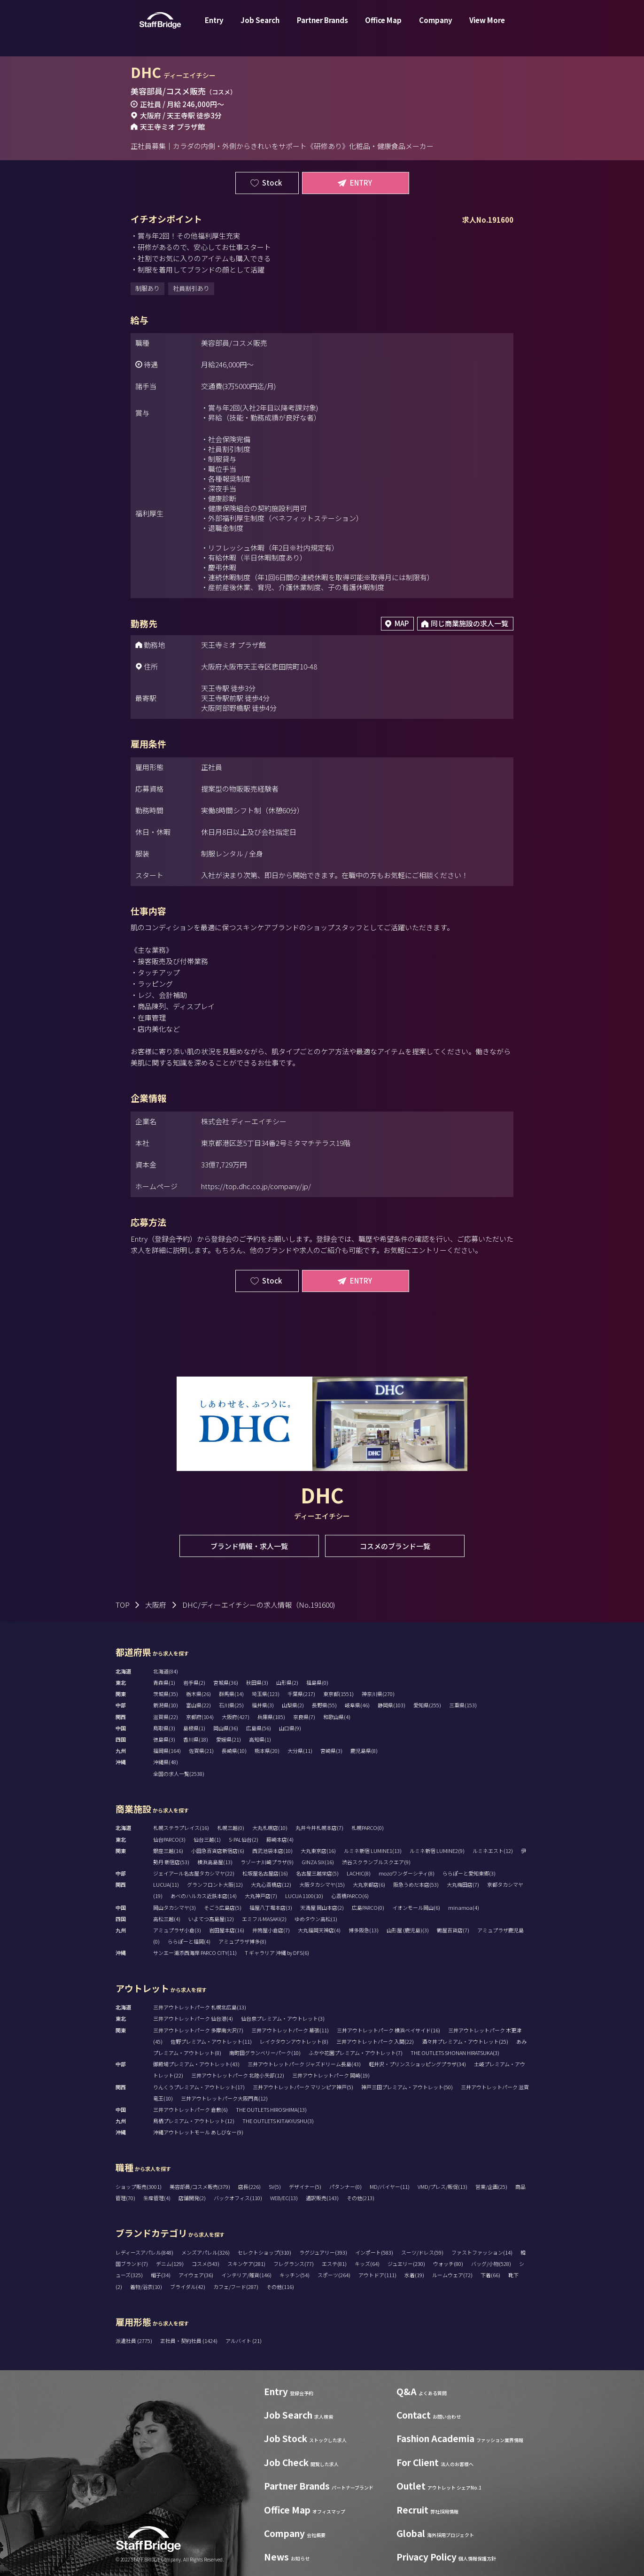 Image resolution: width=644 pixels, height=2576 pixels. I want to click on レイクタウンアウトレット(8), so click(294, 2041).